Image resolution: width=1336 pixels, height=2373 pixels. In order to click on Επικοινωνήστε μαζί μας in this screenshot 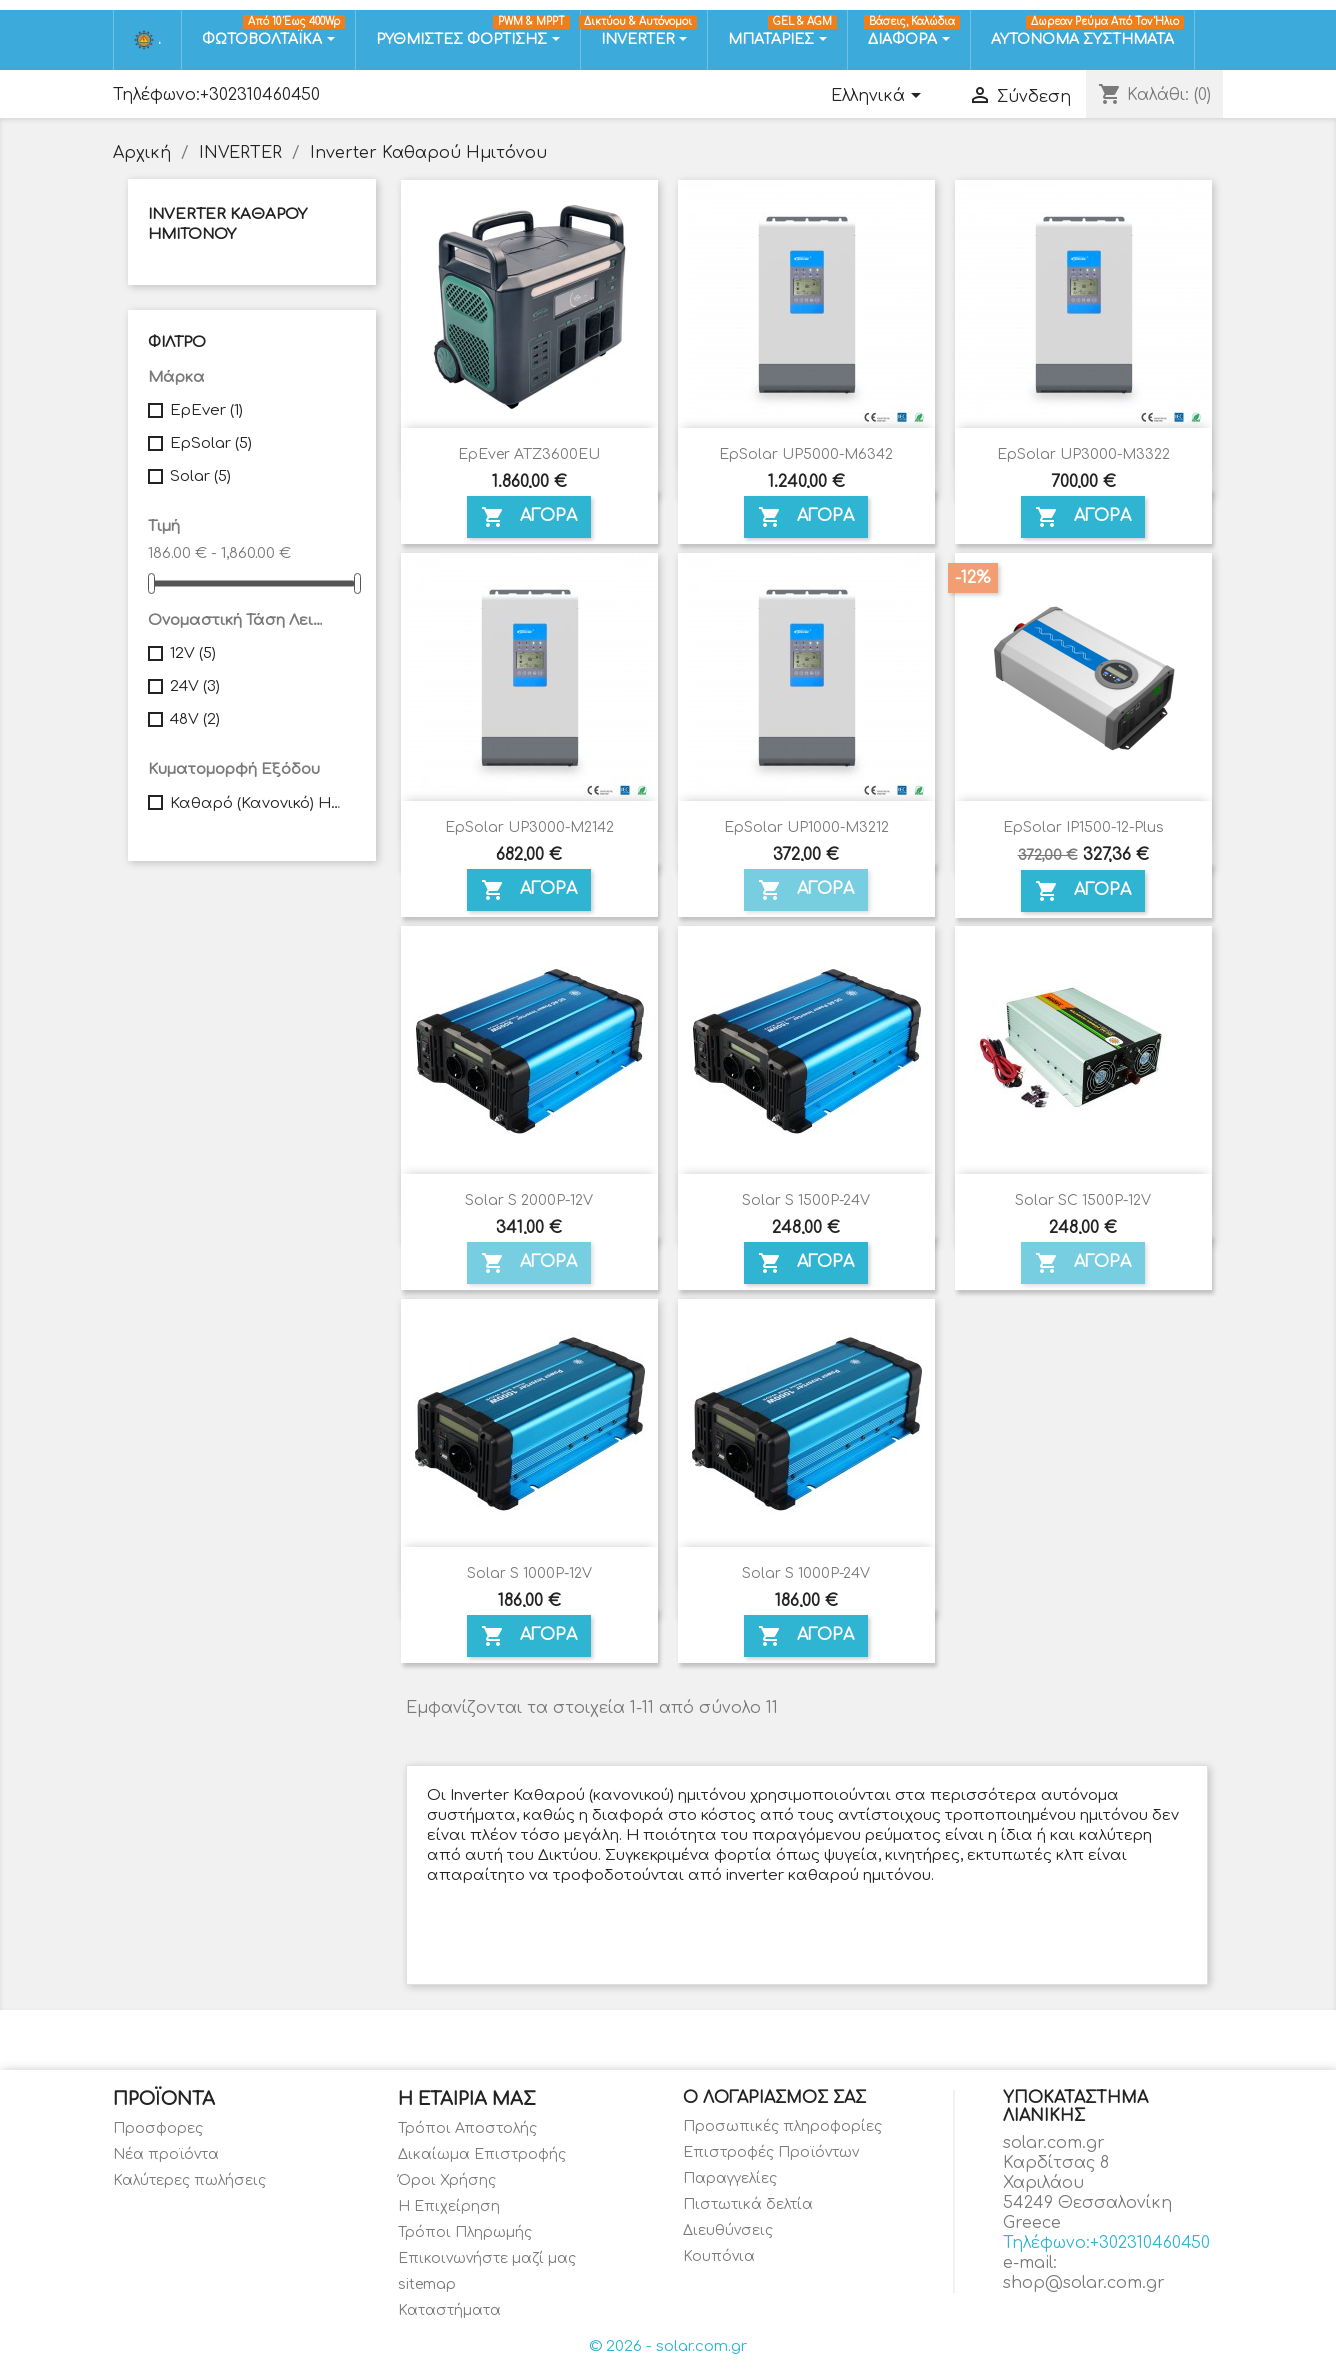, I will do `click(487, 2258)`.